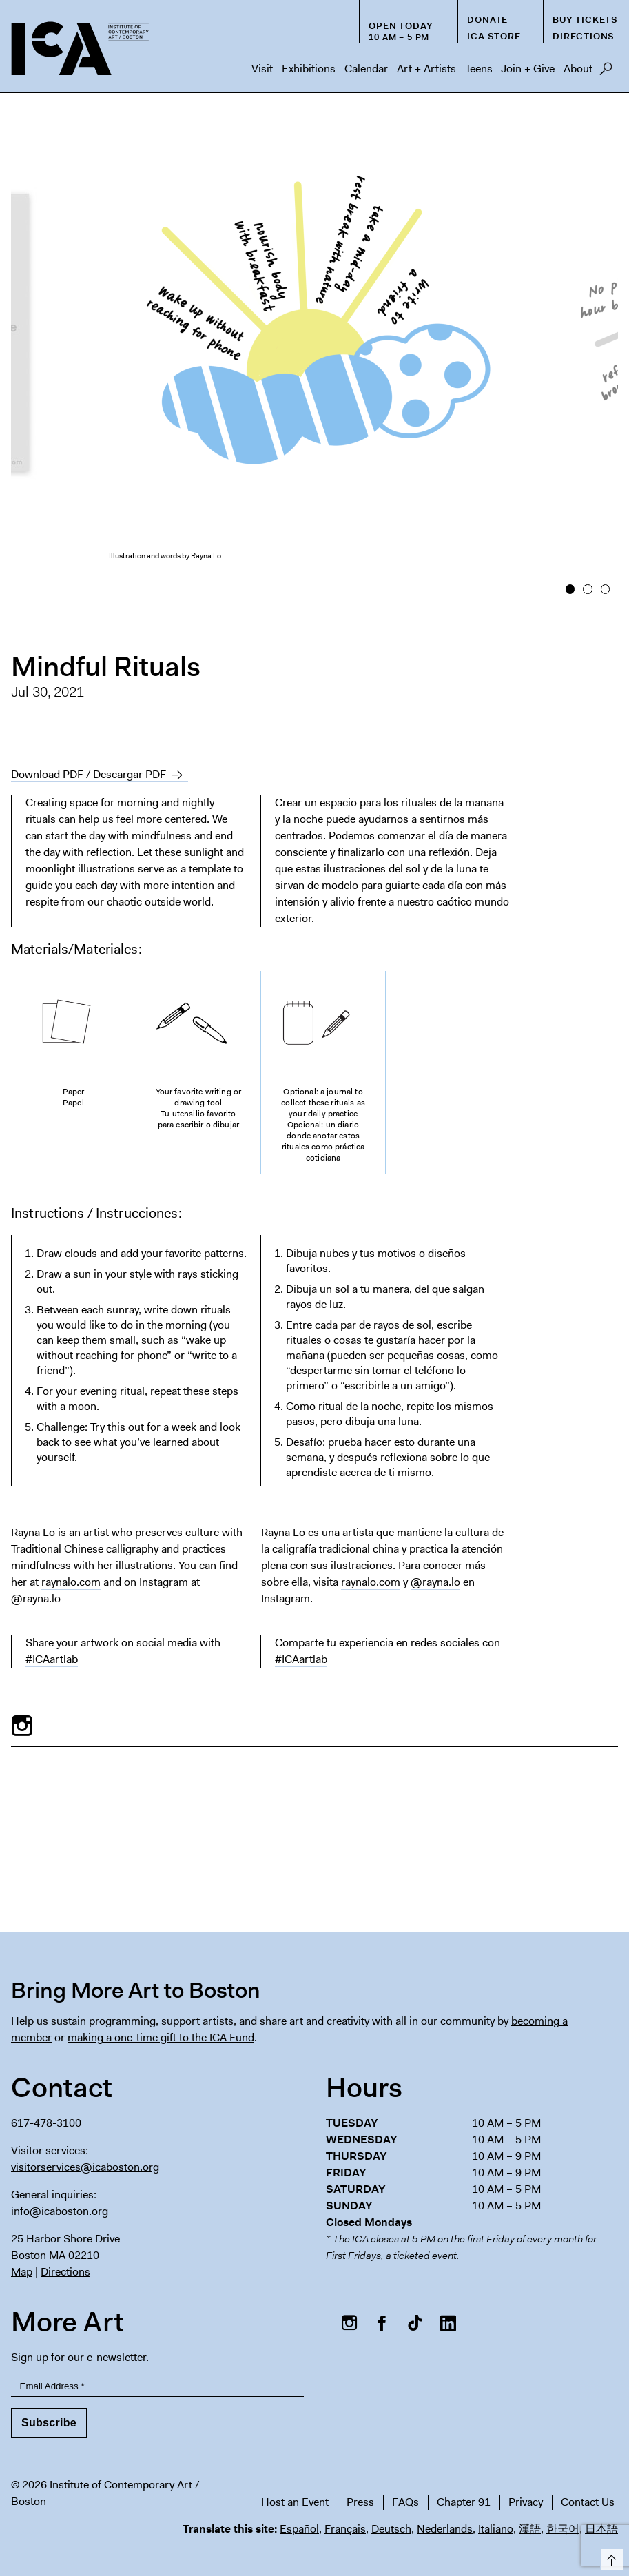  I want to click on Exhibitions, so click(309, 68).